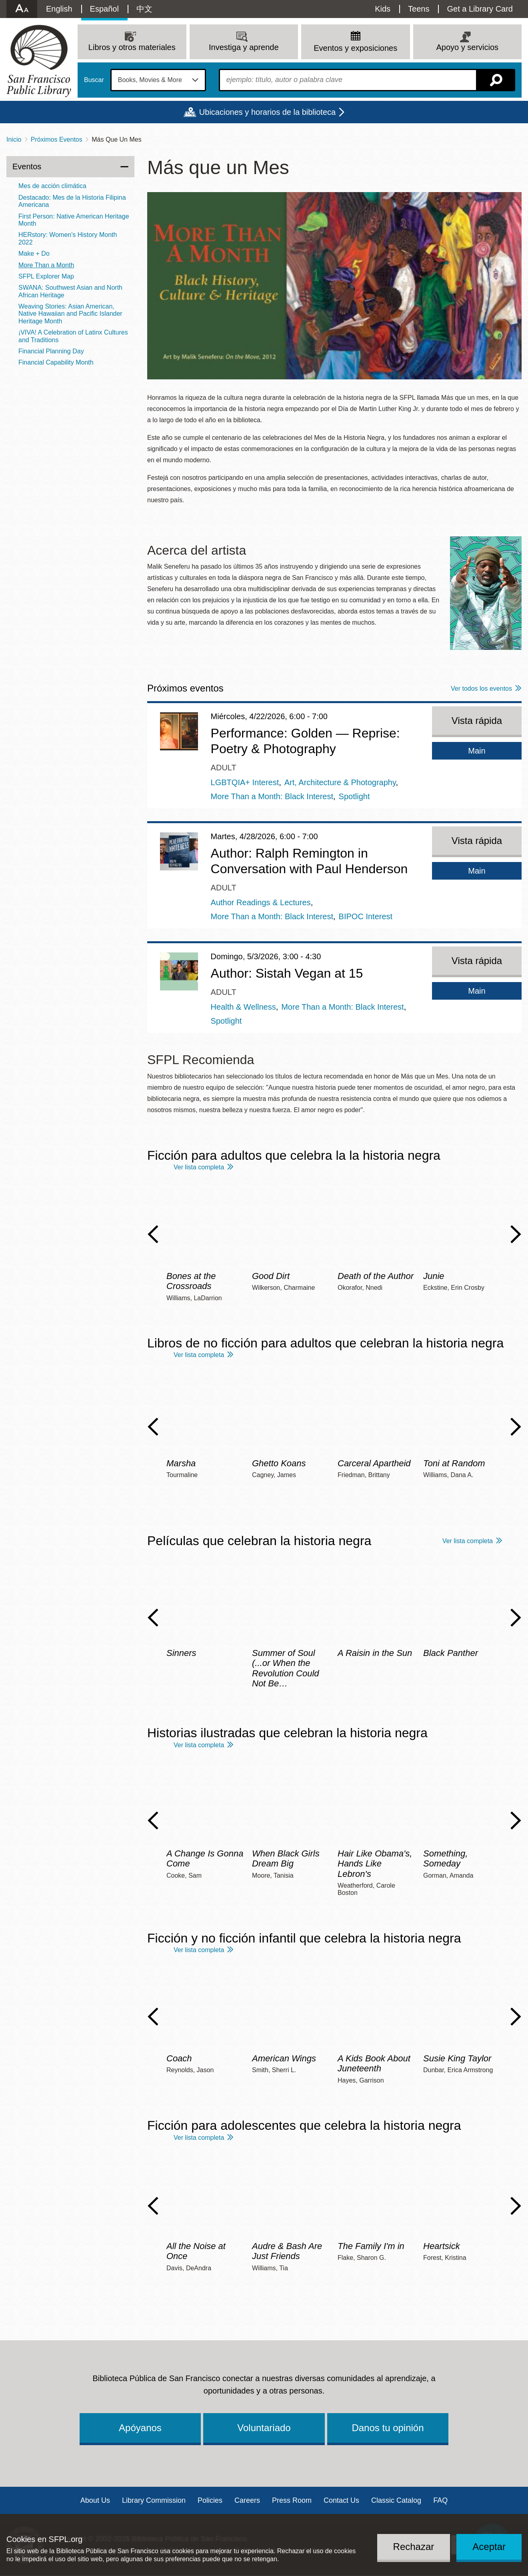 The height and width of the screenshot is (2576, 528). What do you see at coordinates (73, 220) in the screenshot?
I see `First Person: Native American Heritage Month` at bounding box center [73, 220].